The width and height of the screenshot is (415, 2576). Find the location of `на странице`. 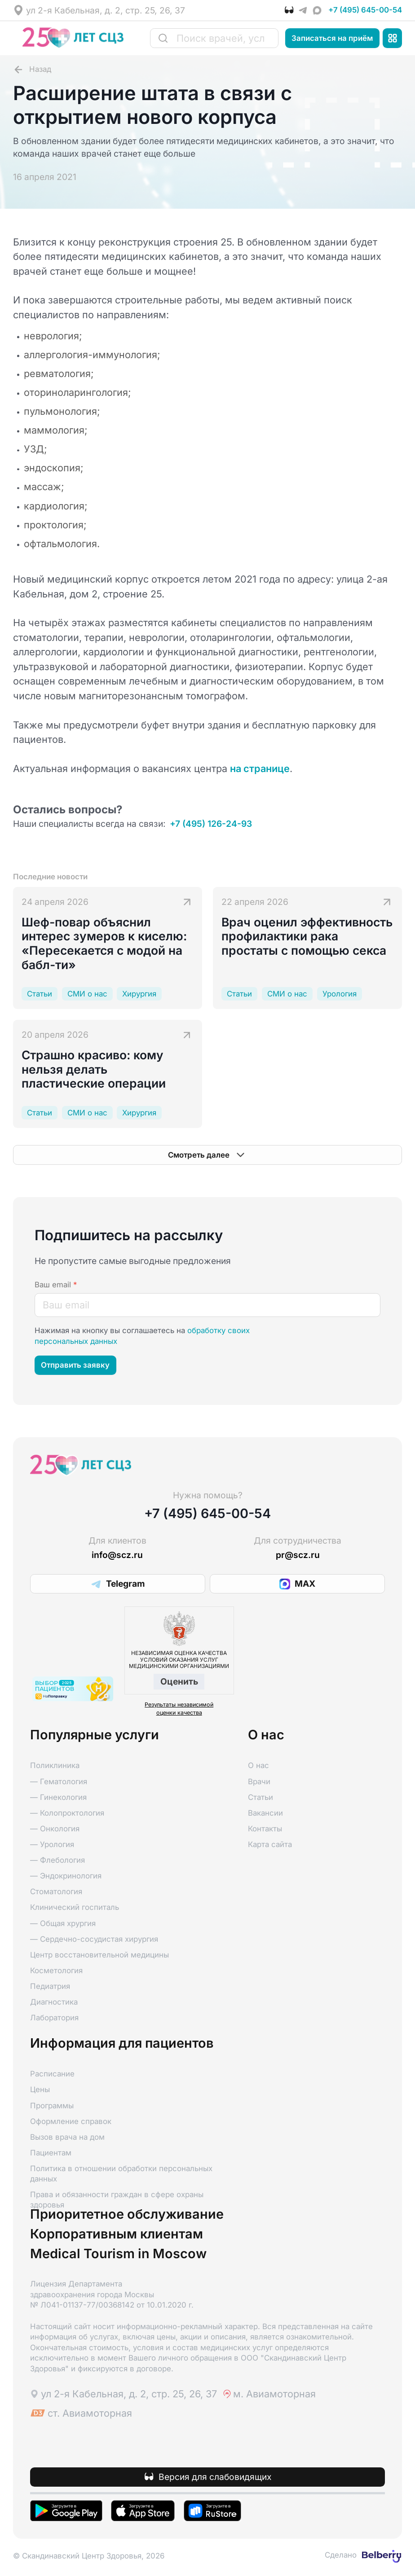

на странице is located at coordinates (260, 768).